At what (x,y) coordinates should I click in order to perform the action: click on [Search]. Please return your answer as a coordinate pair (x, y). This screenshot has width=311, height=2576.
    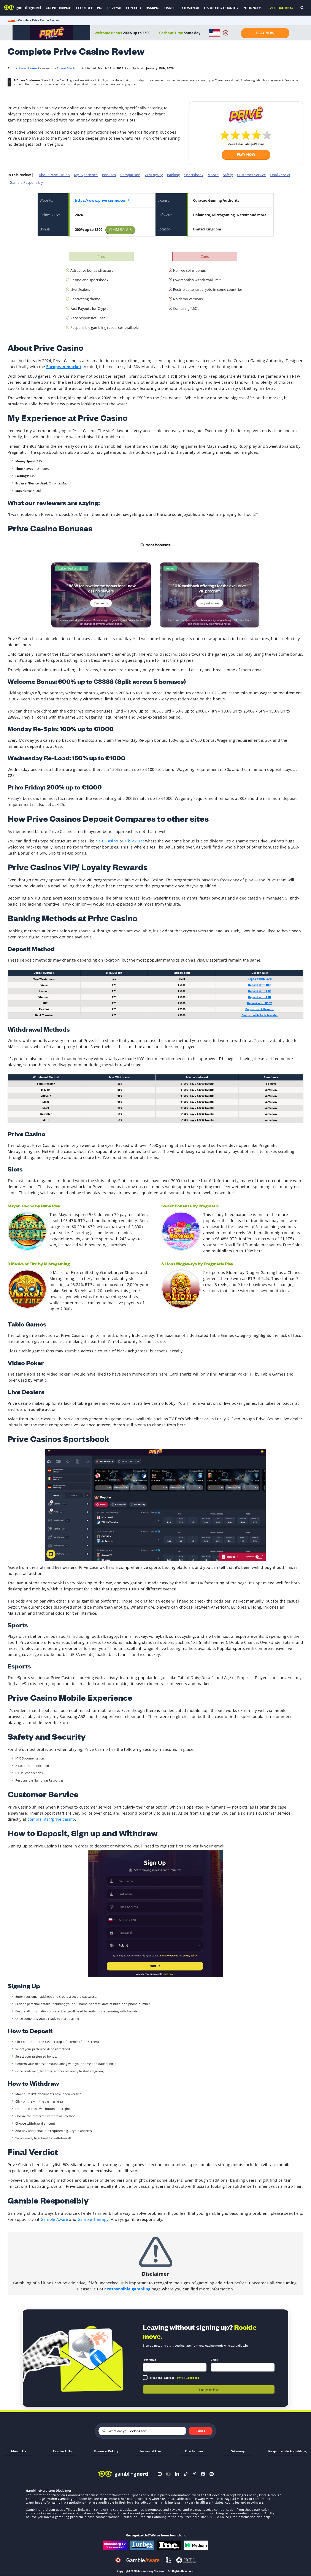
    Looking at the image, I should click on (302, 8).